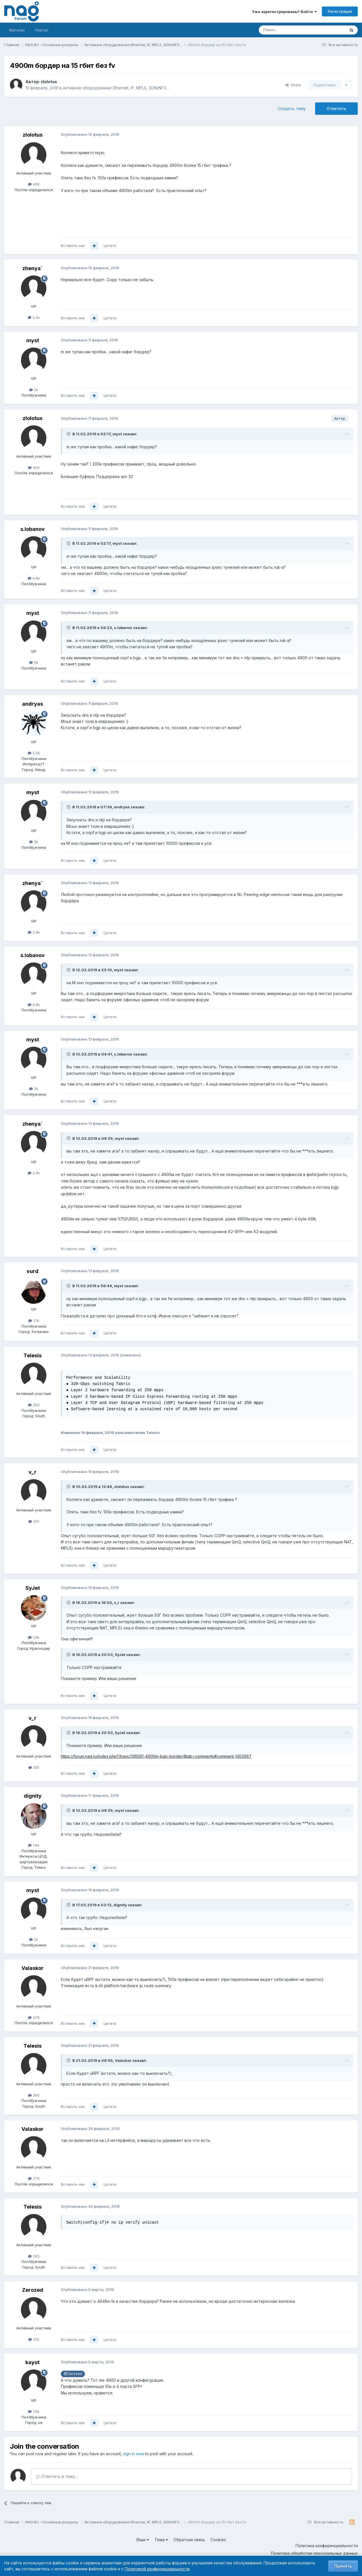 This screenshot has height=2576, width=362. Describe the element at coordinates (32, 2290) in the screenshot. I see `Zerozed` at that location.